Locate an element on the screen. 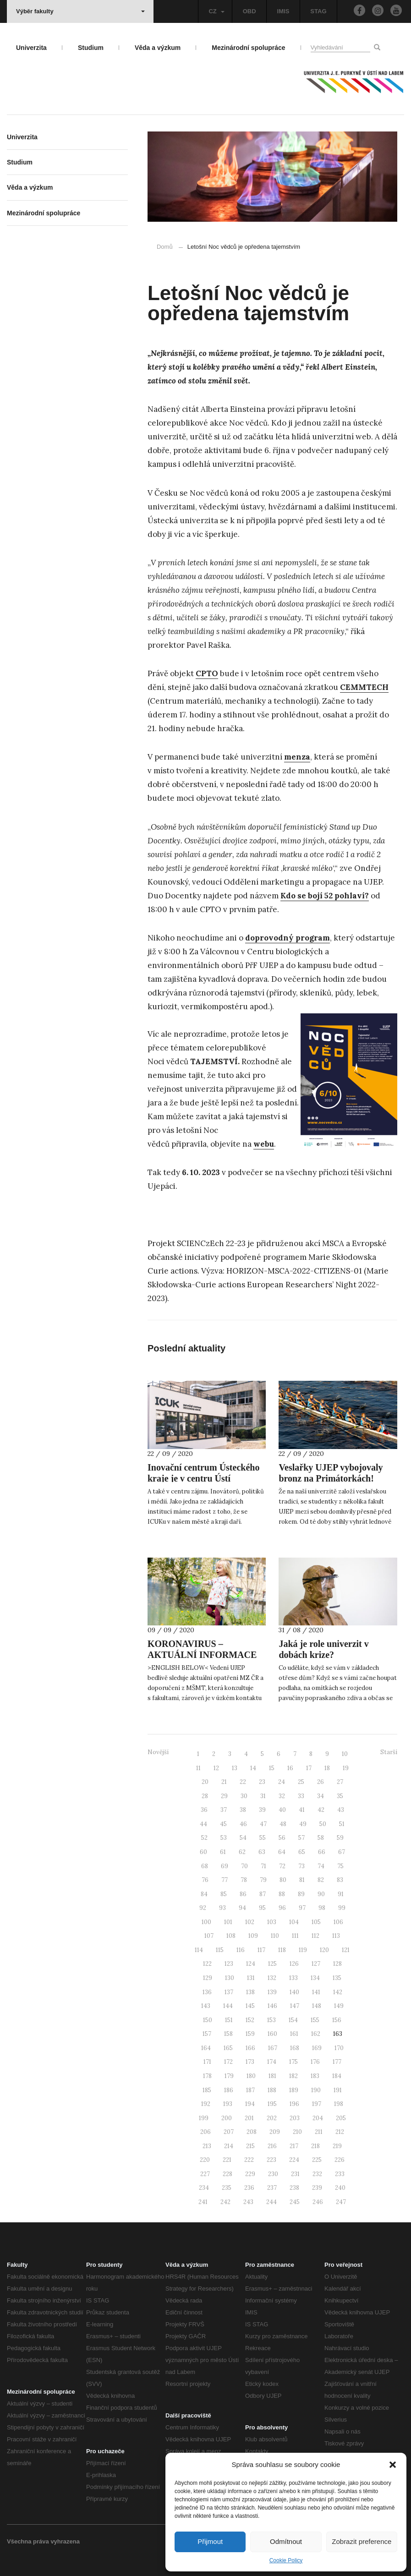 The width and height of the screenshot is (411, 2576). 136 is located at coordinates (207, 1992).